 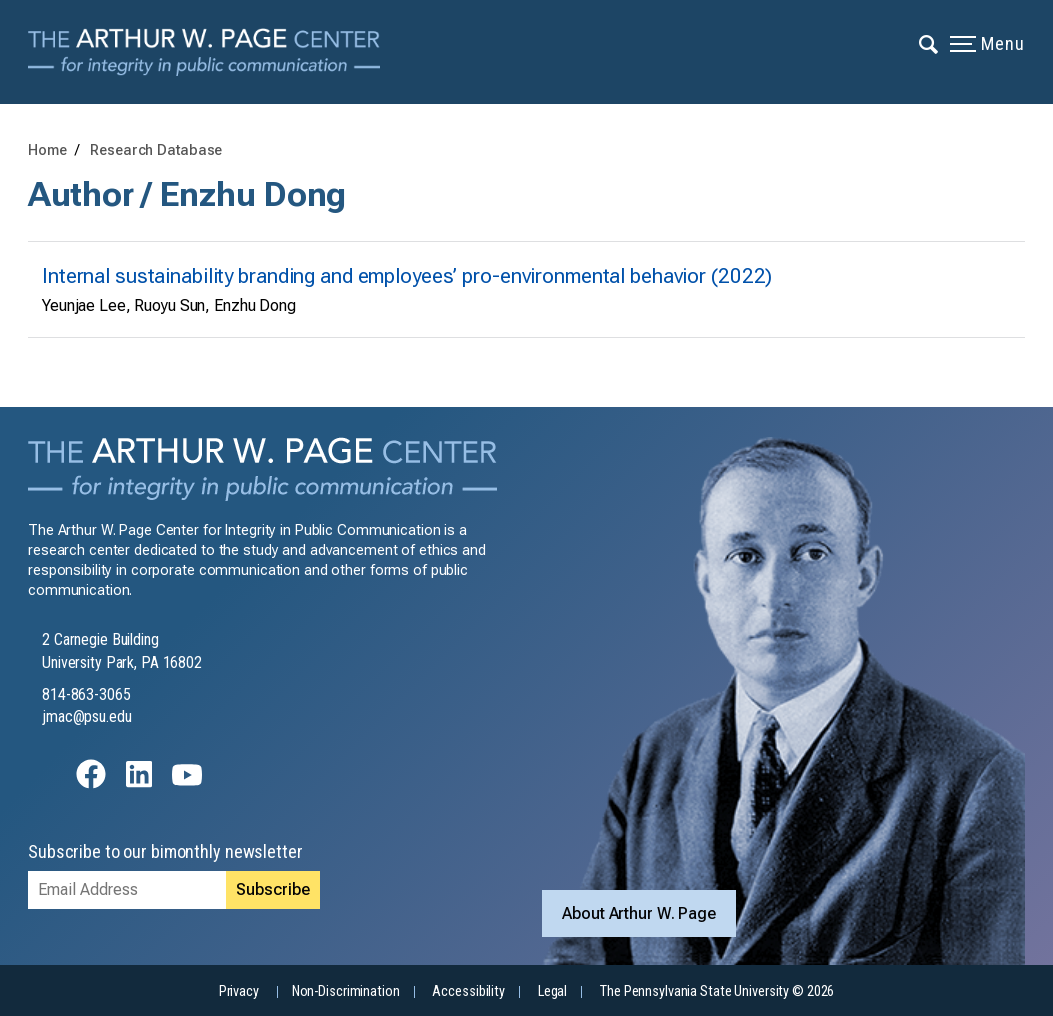 I want to click on Internal sustainability branding and employees’ pro-environmental behavior (2022), so click(x=407, y=276).